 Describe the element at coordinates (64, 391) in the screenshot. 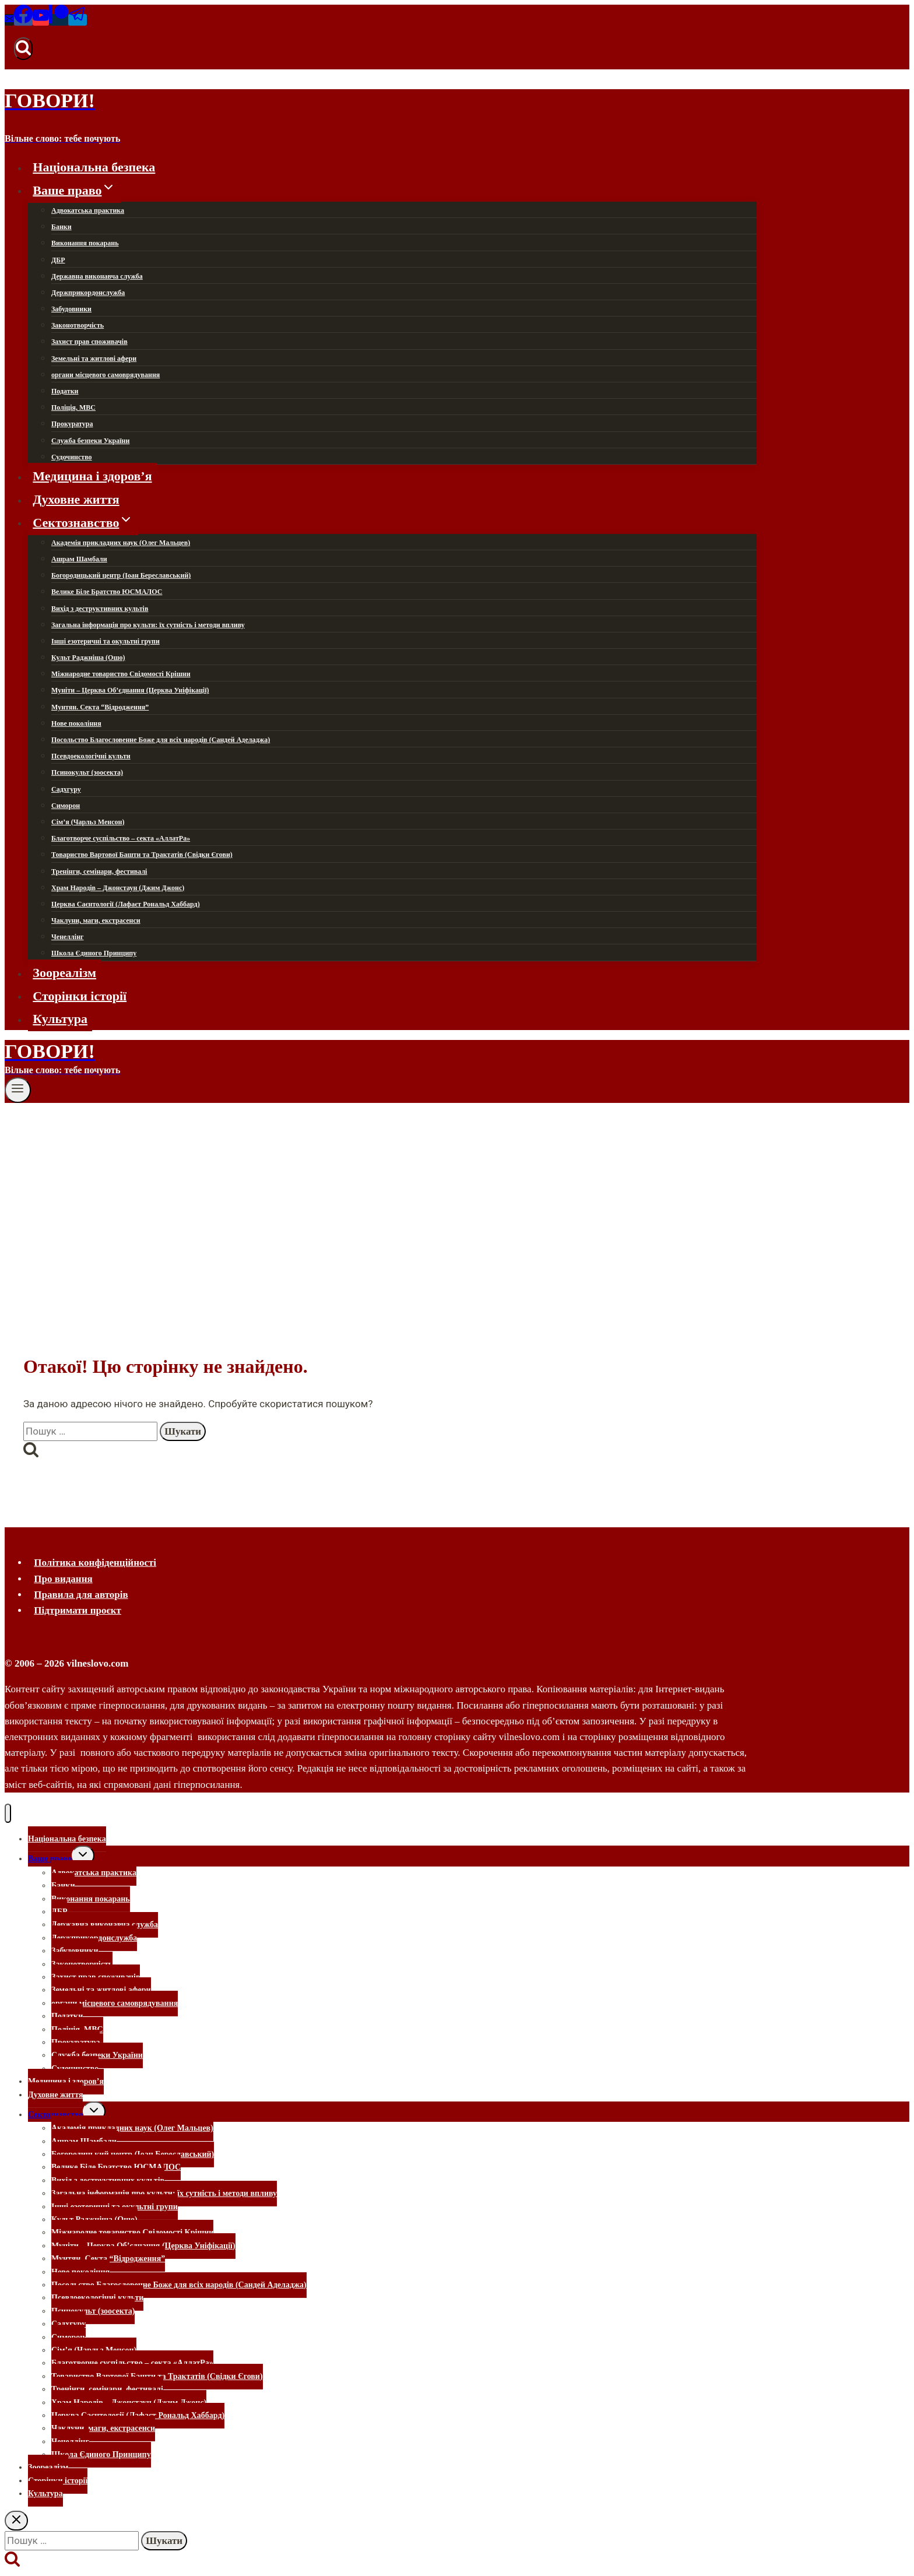

I see `Податки` at that location.